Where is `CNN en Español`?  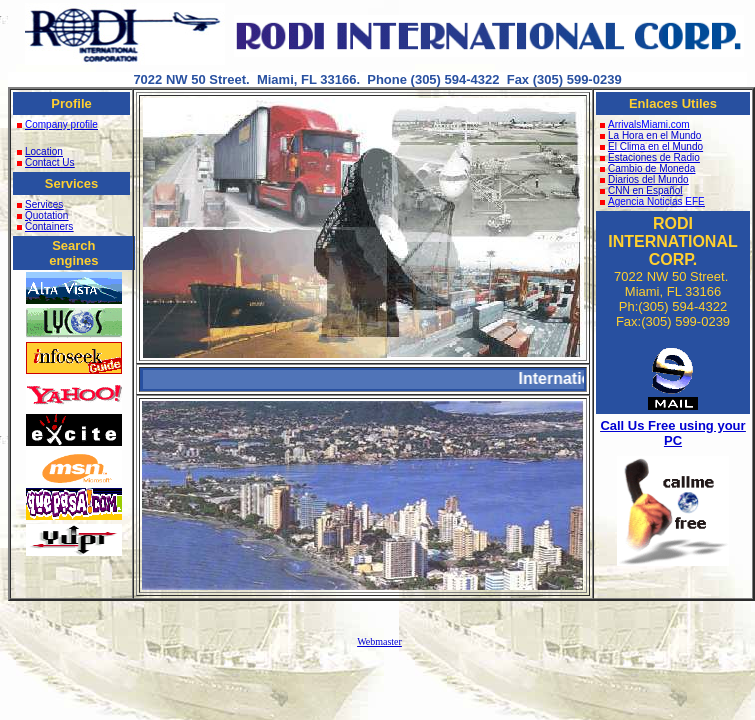 CNN en Español is located at coordinates (641, 190).